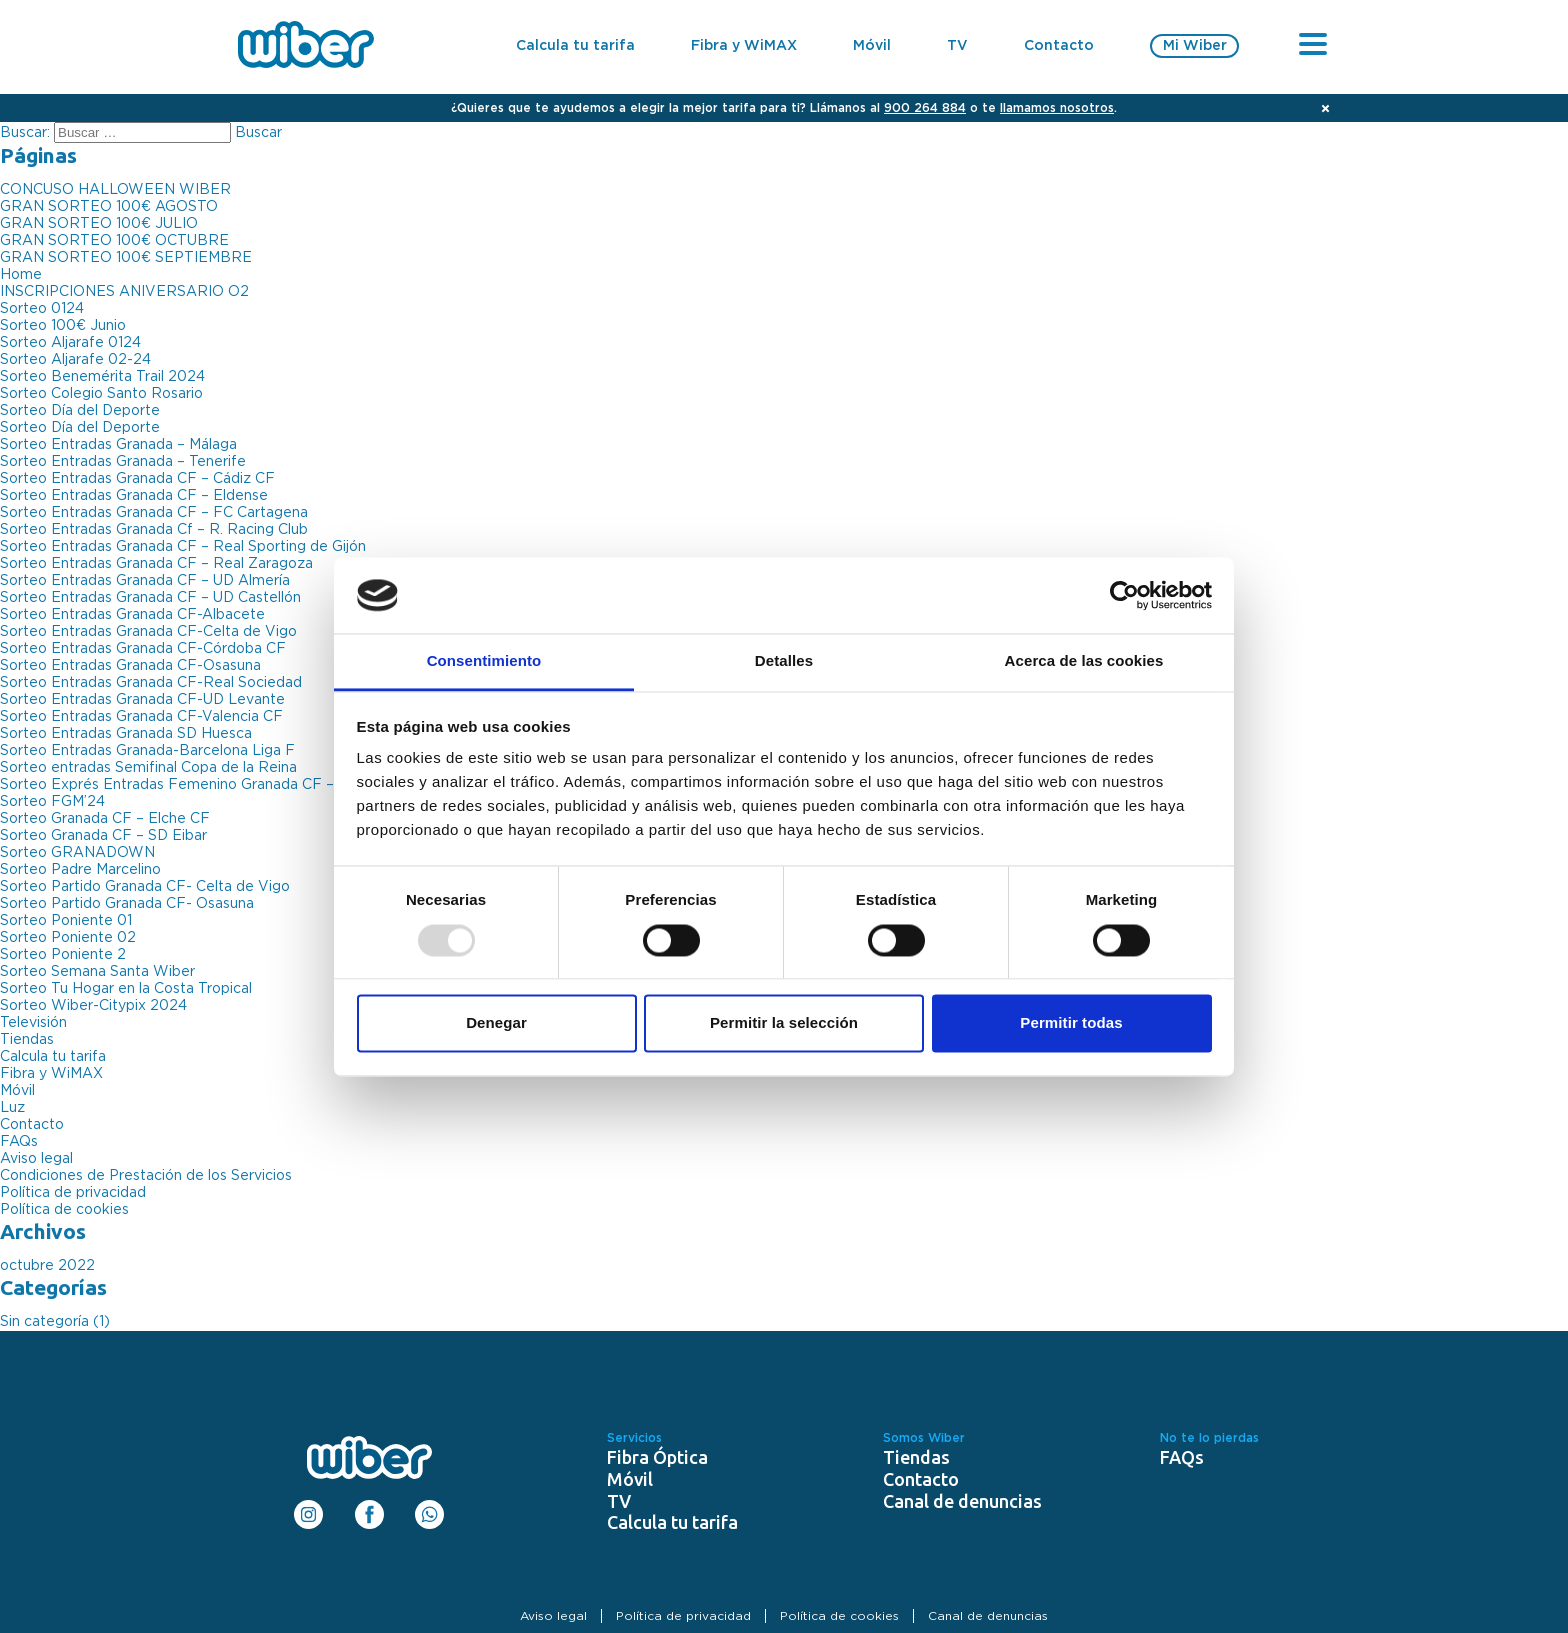 The height and width of the screenshot is (1633, 1568). What do you see at coordinates (114, 241) in the screenshot?
I see `GRAN SORTEO 100€ OCTUBRE` at bounding box center [114, 241].